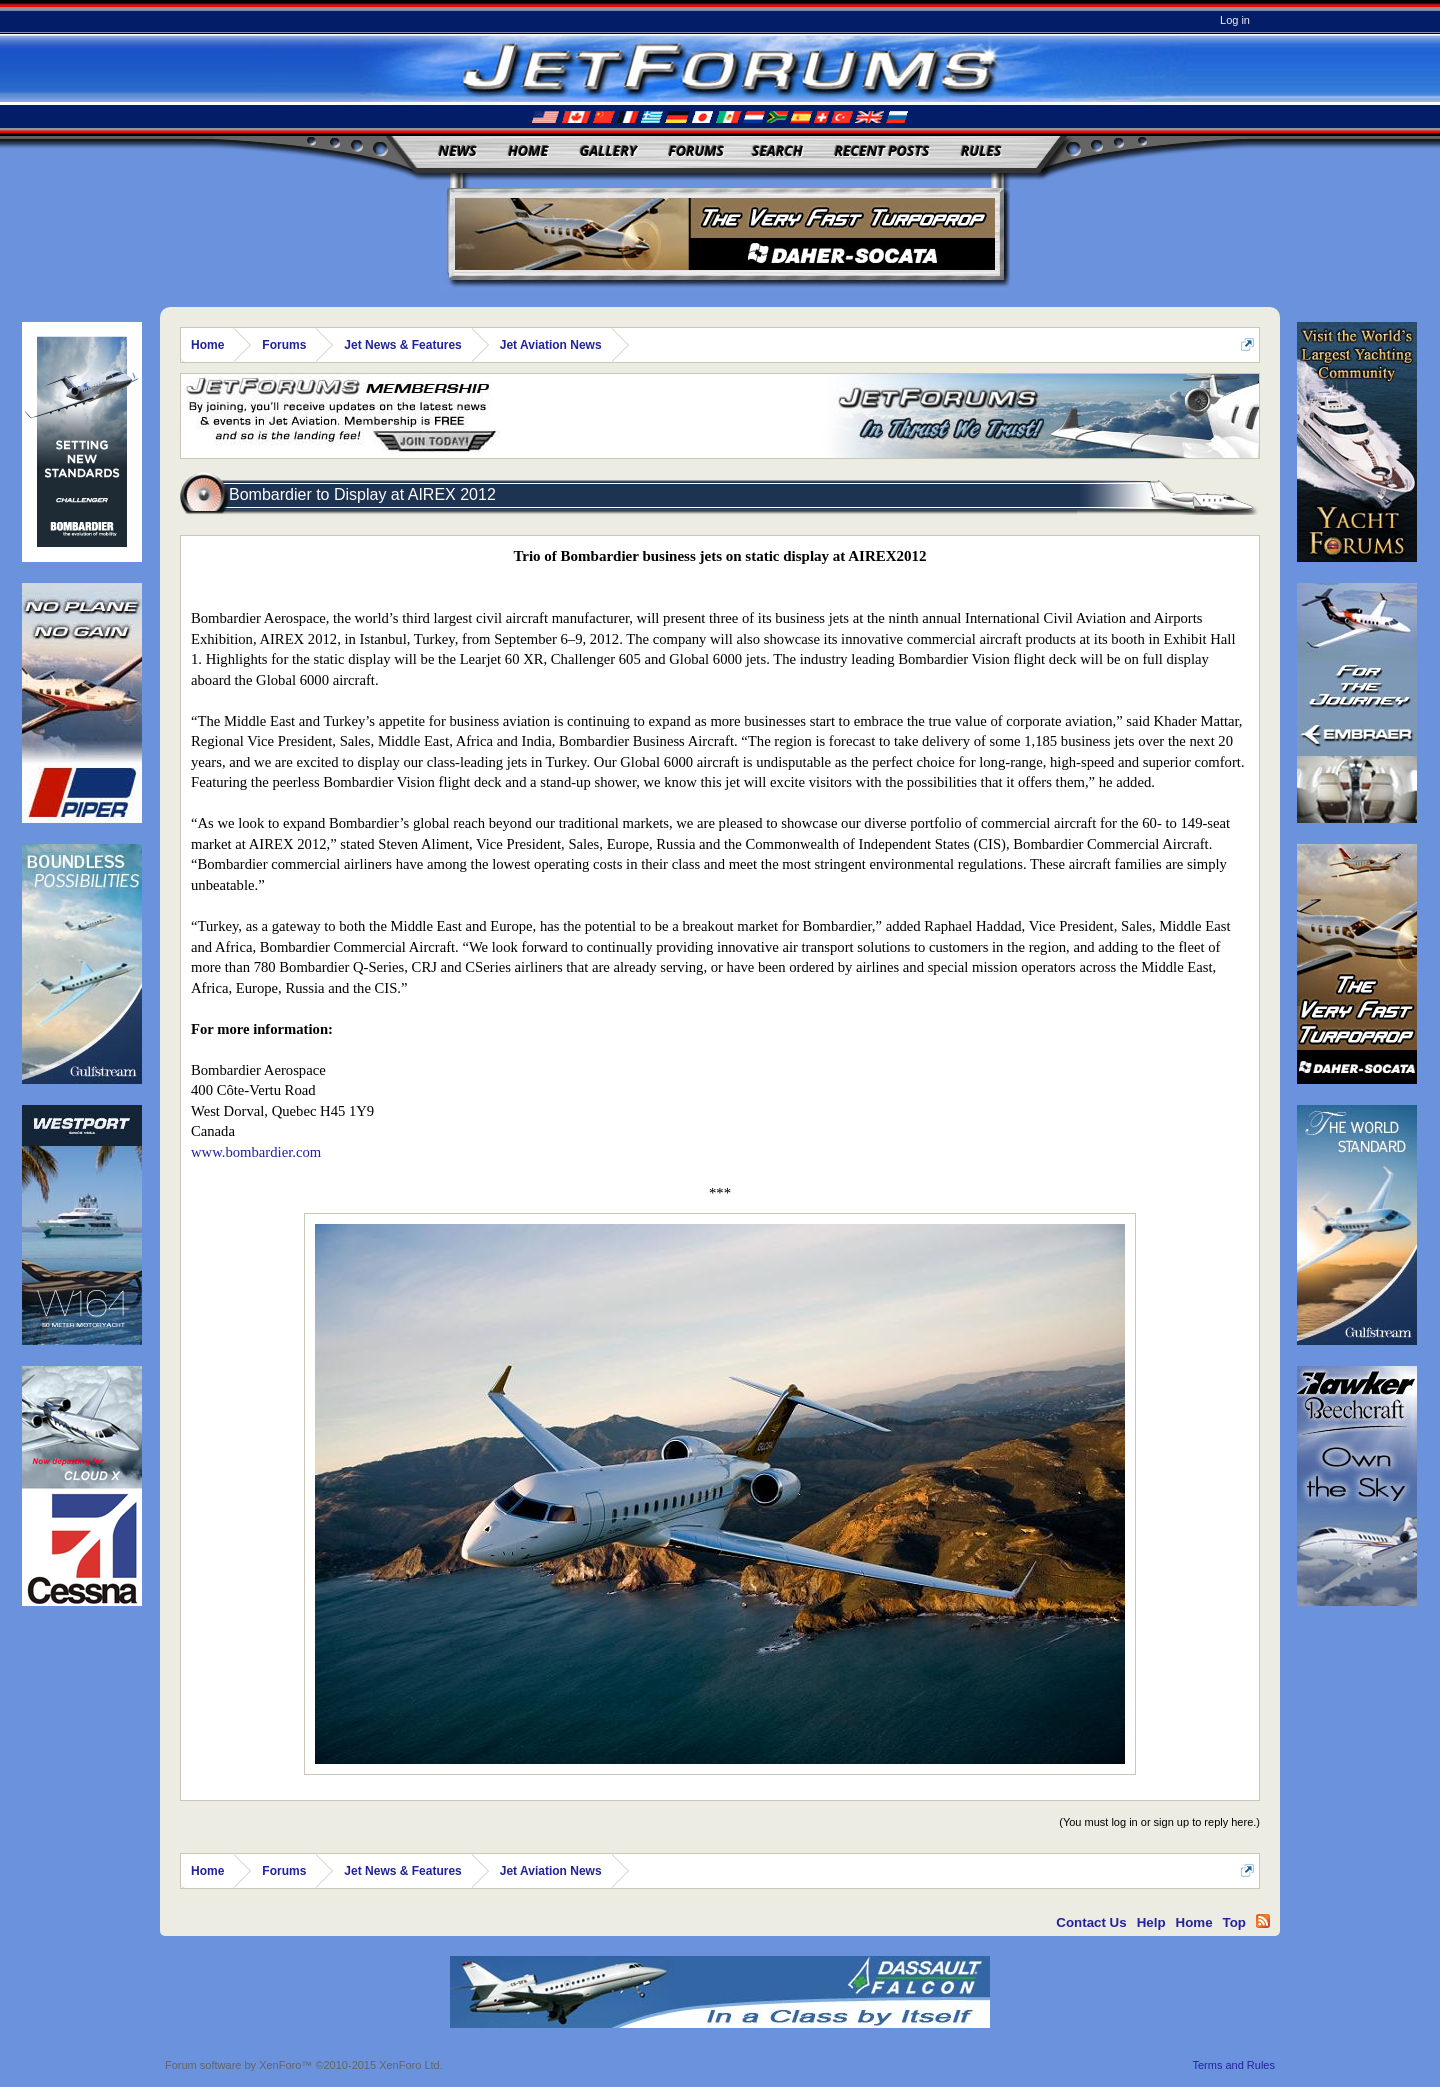  I want to click on www.bombardier.com, so click(256, 1152).